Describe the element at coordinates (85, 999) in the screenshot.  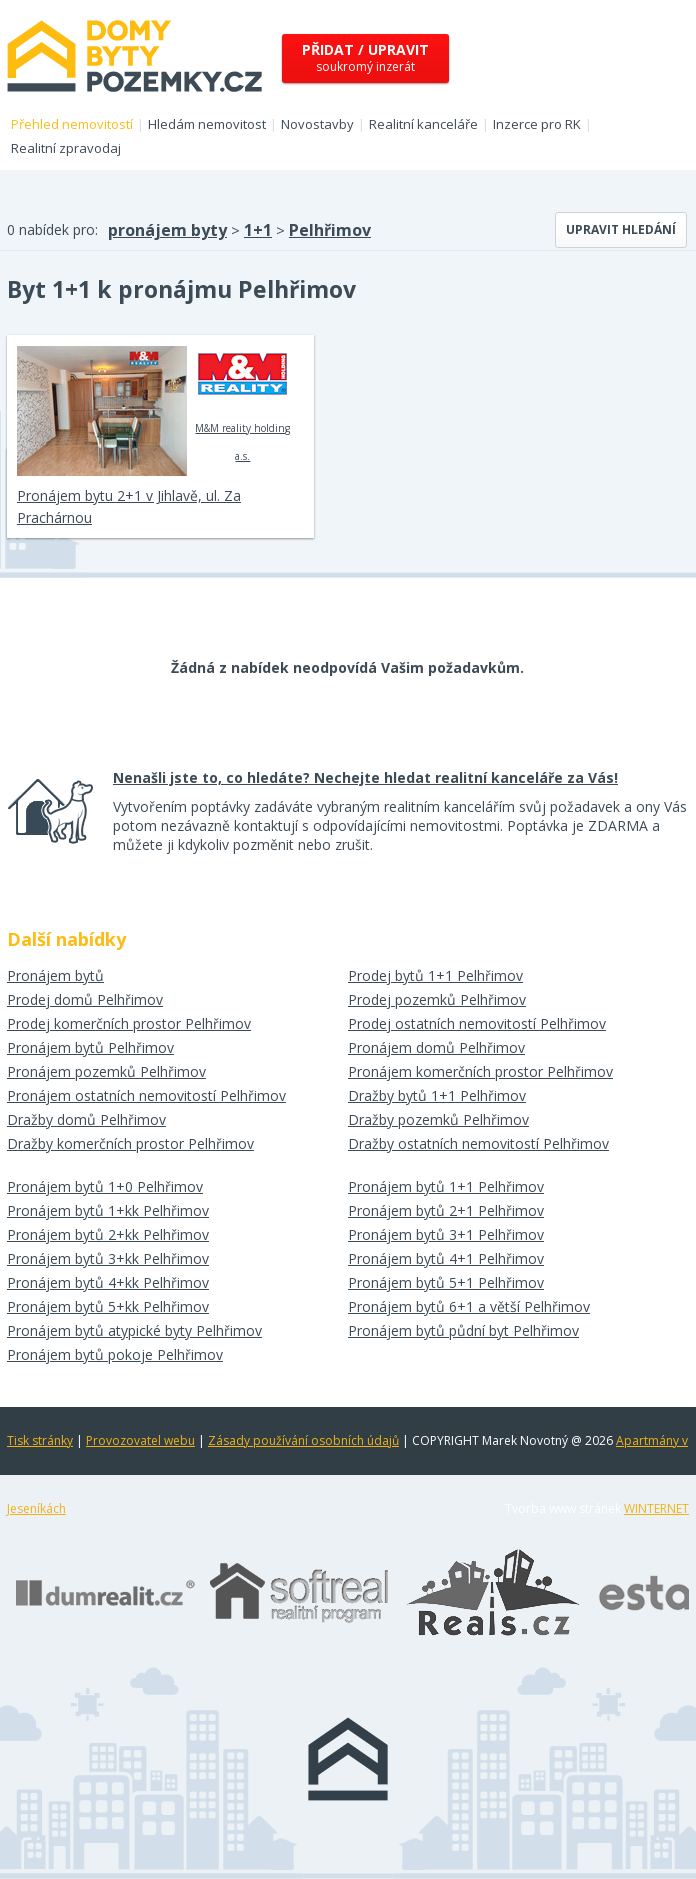
I see `Prodej domů Pelhřimov` at that location.